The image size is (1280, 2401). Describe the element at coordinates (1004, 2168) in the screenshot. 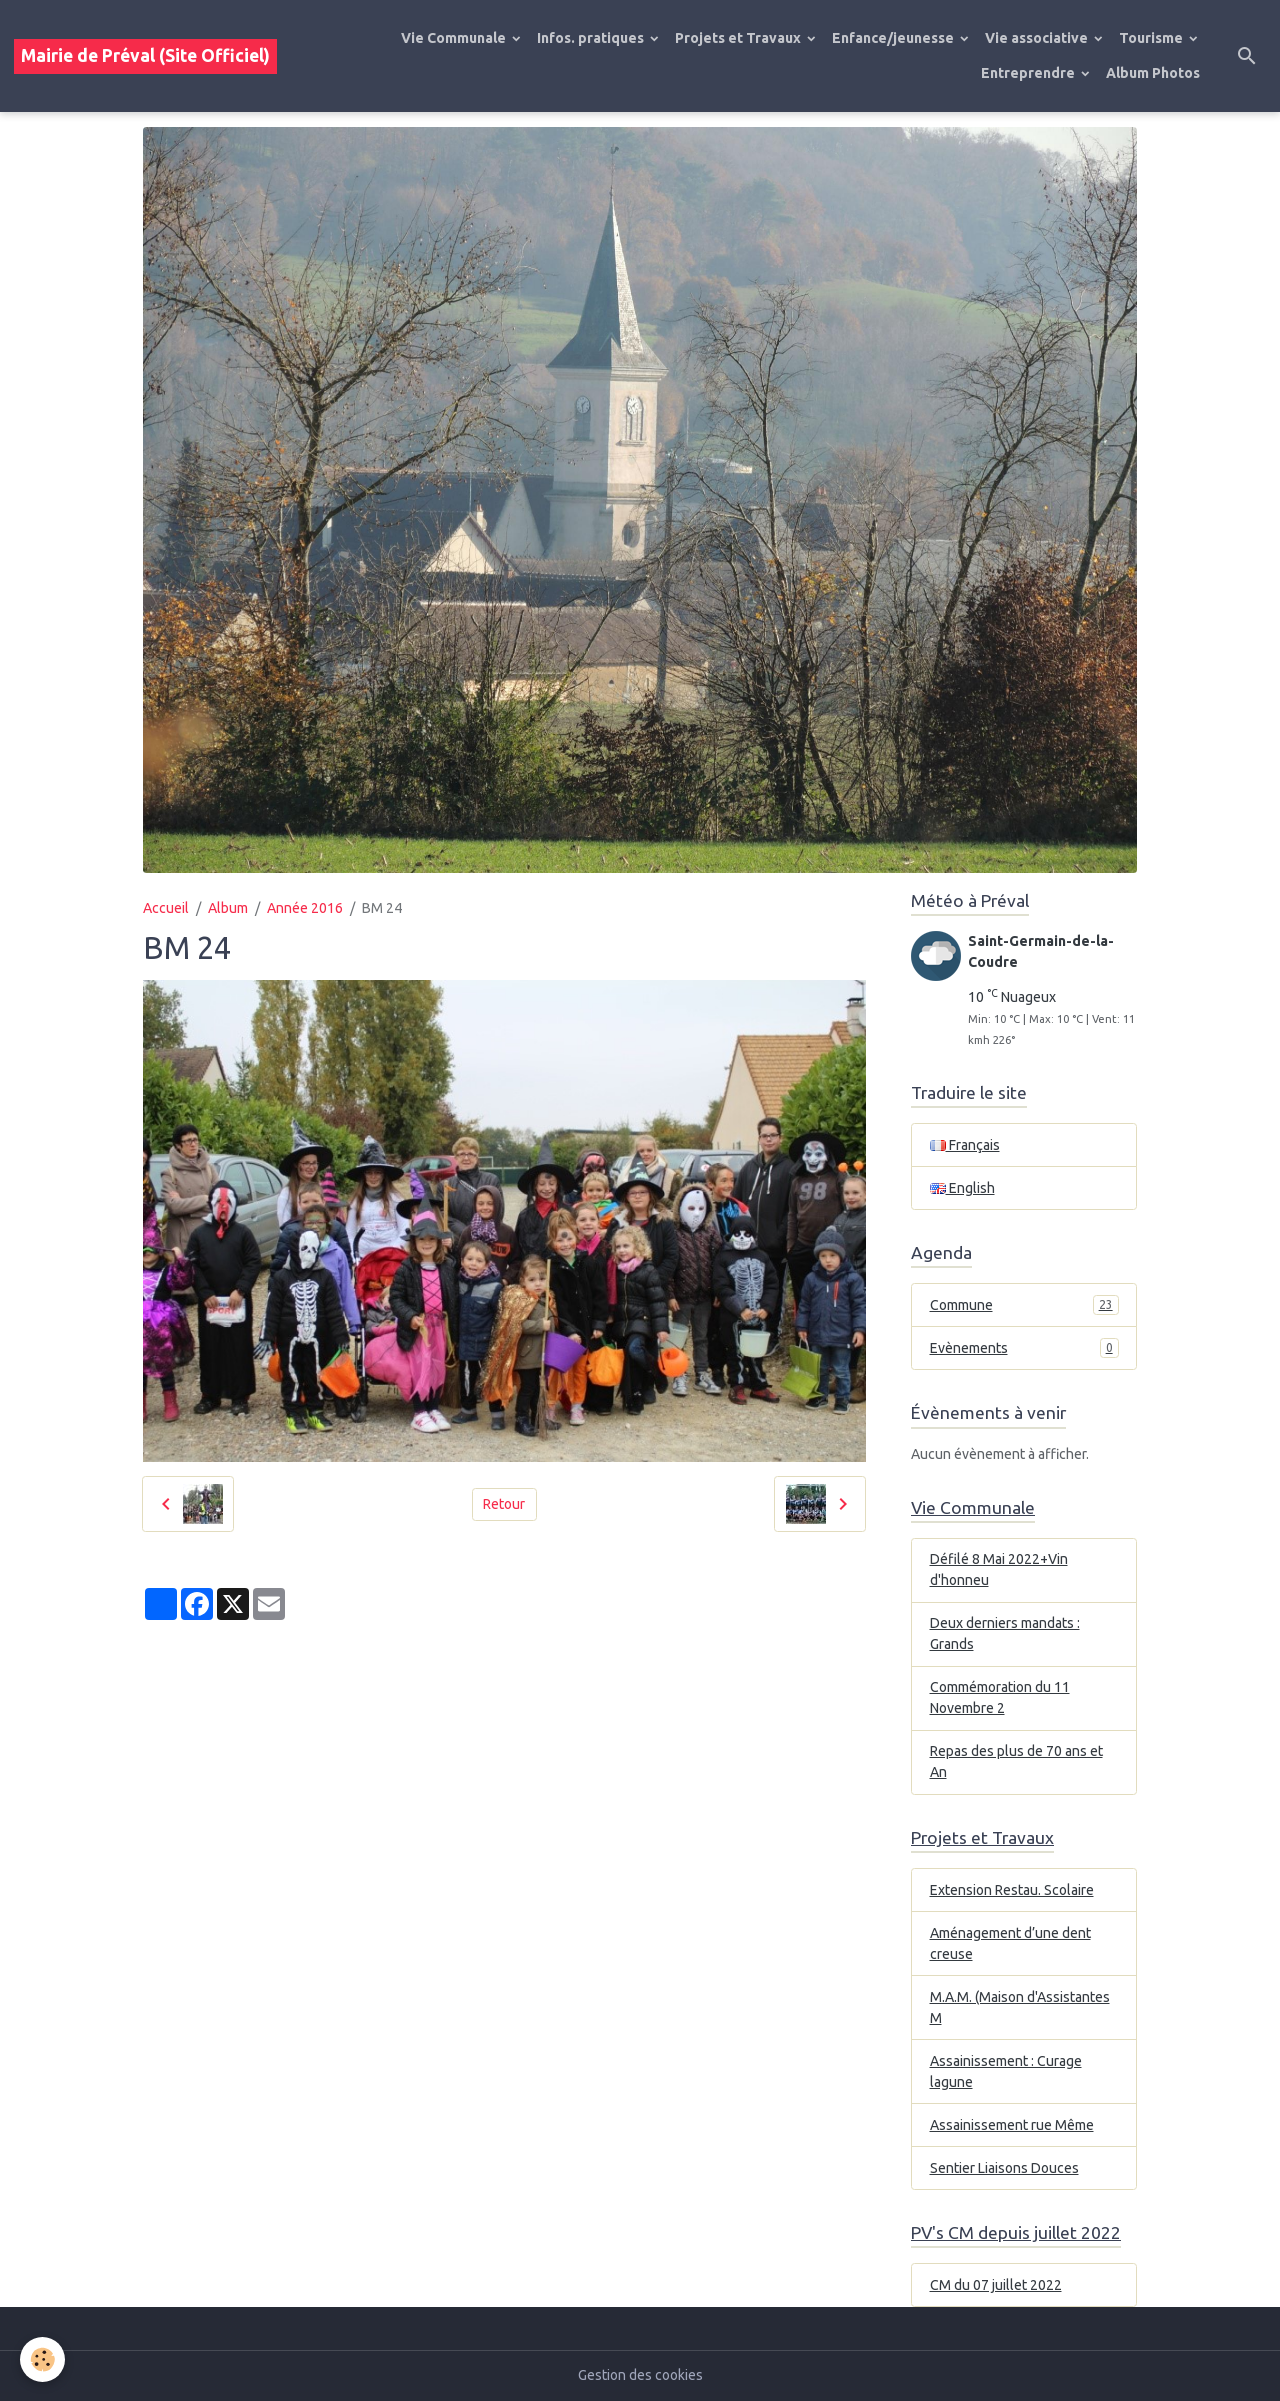

I see `Sentier Liaisons Douces` at that location.